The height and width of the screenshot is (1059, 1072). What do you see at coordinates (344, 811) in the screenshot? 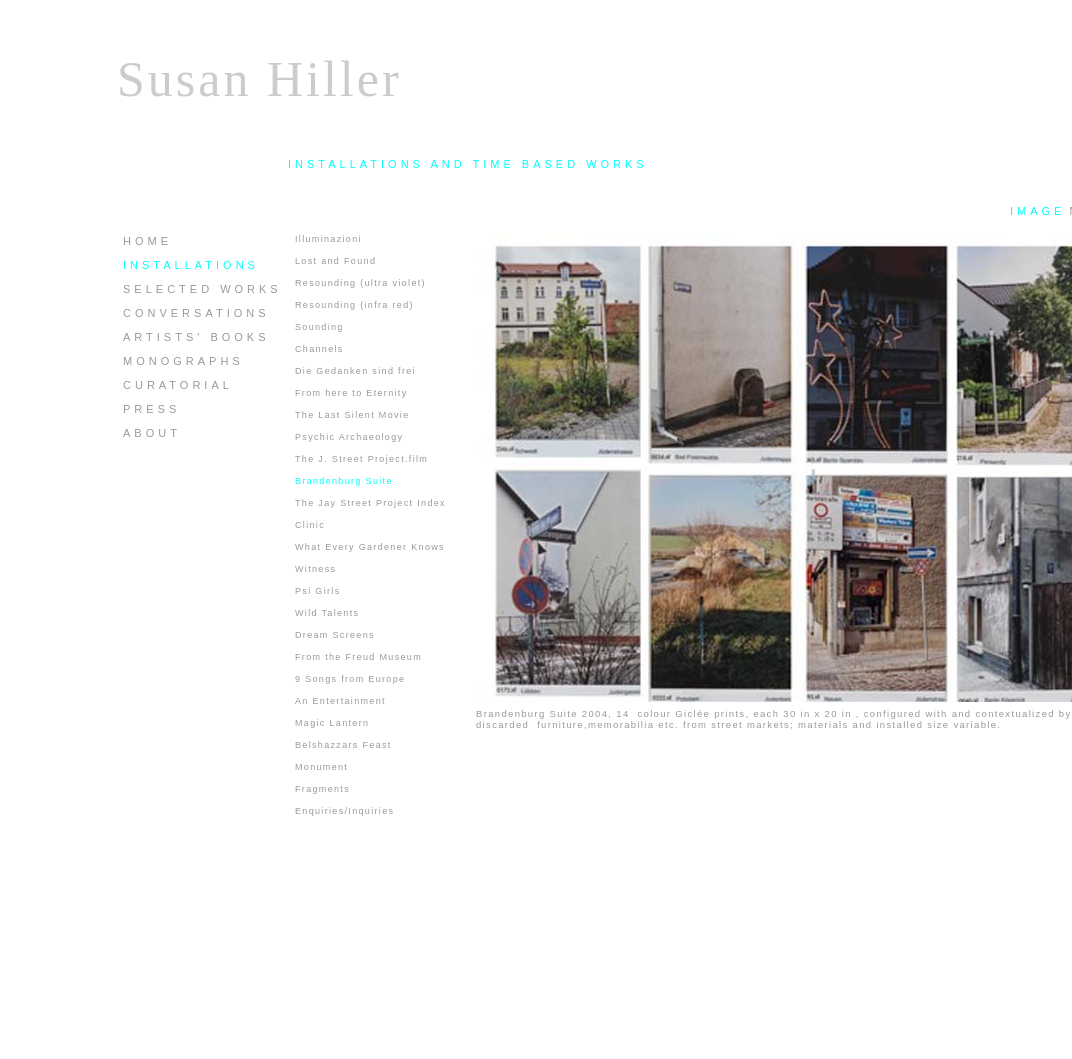
I see `Enquiries/Inquiries` at bounding box center [344, 811].